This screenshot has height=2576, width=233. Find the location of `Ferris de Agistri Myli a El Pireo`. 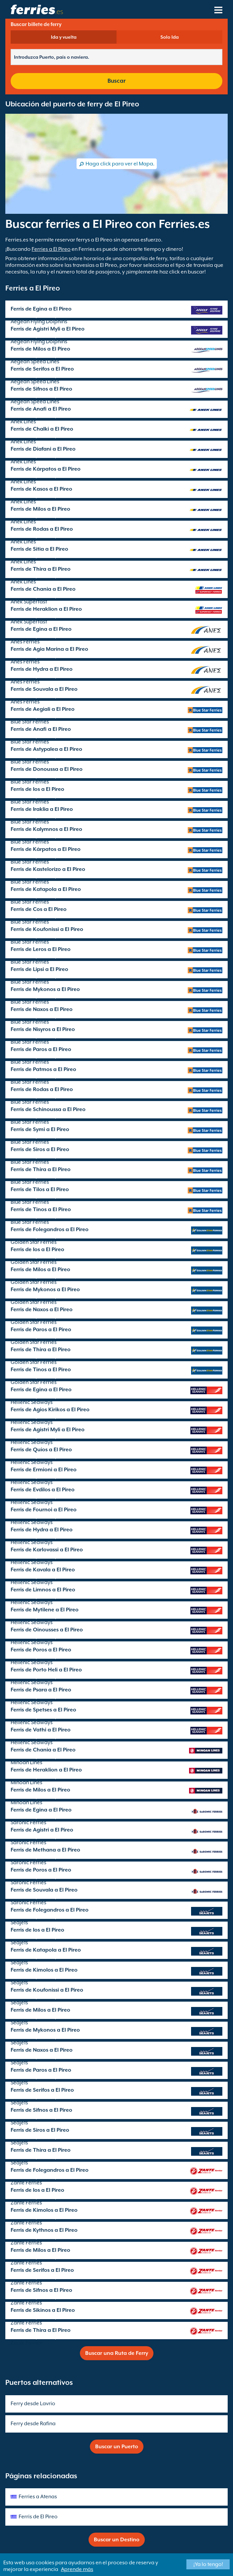

Ferris de Agistri Myli a El Pireo is located at coordinates (48, 329).